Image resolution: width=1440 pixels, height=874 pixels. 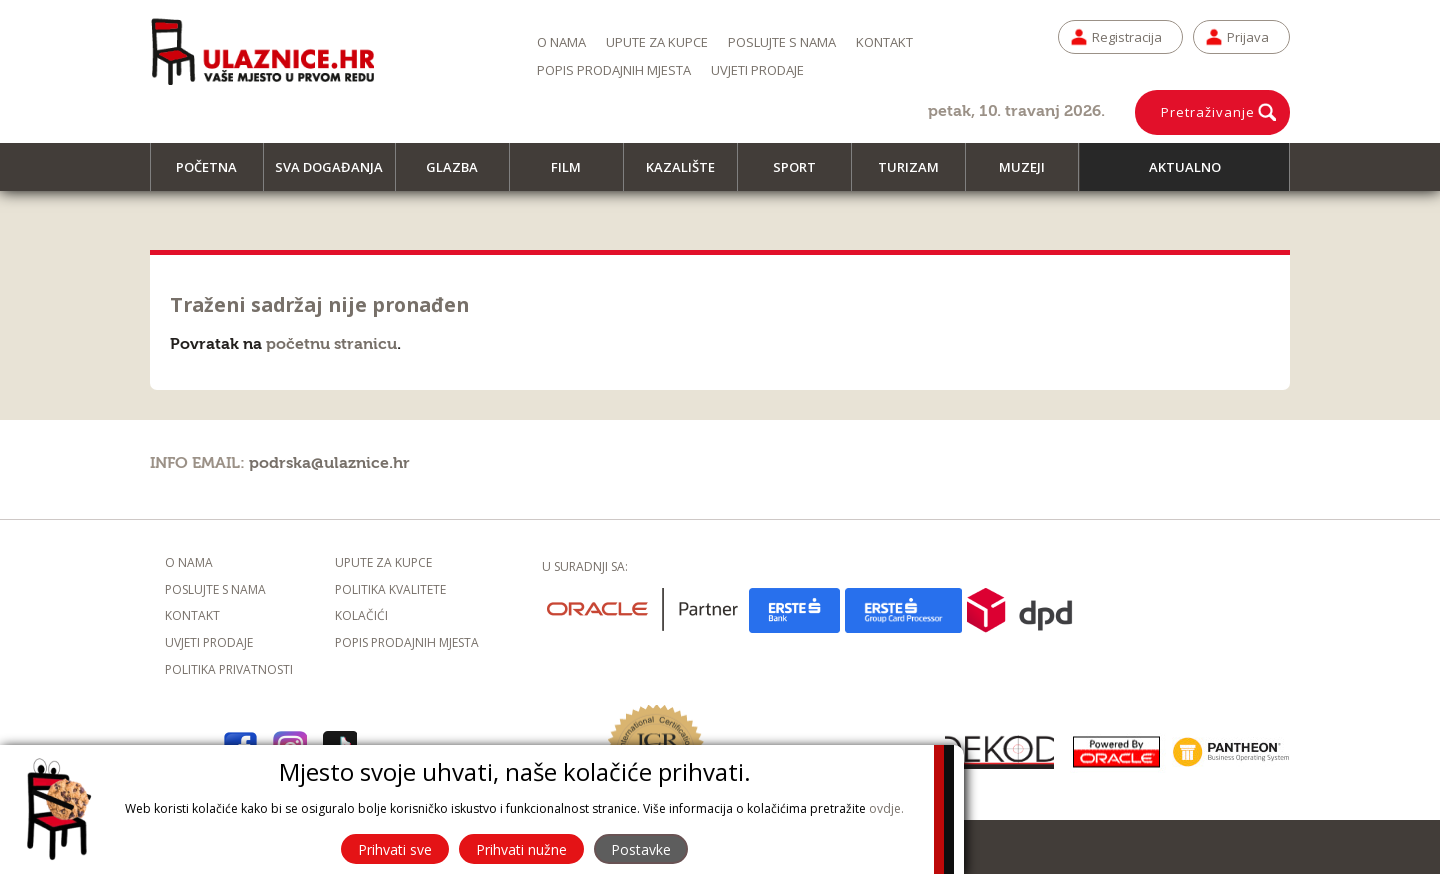 I want to click on Prihvati sve, so click(x=395, y=849).